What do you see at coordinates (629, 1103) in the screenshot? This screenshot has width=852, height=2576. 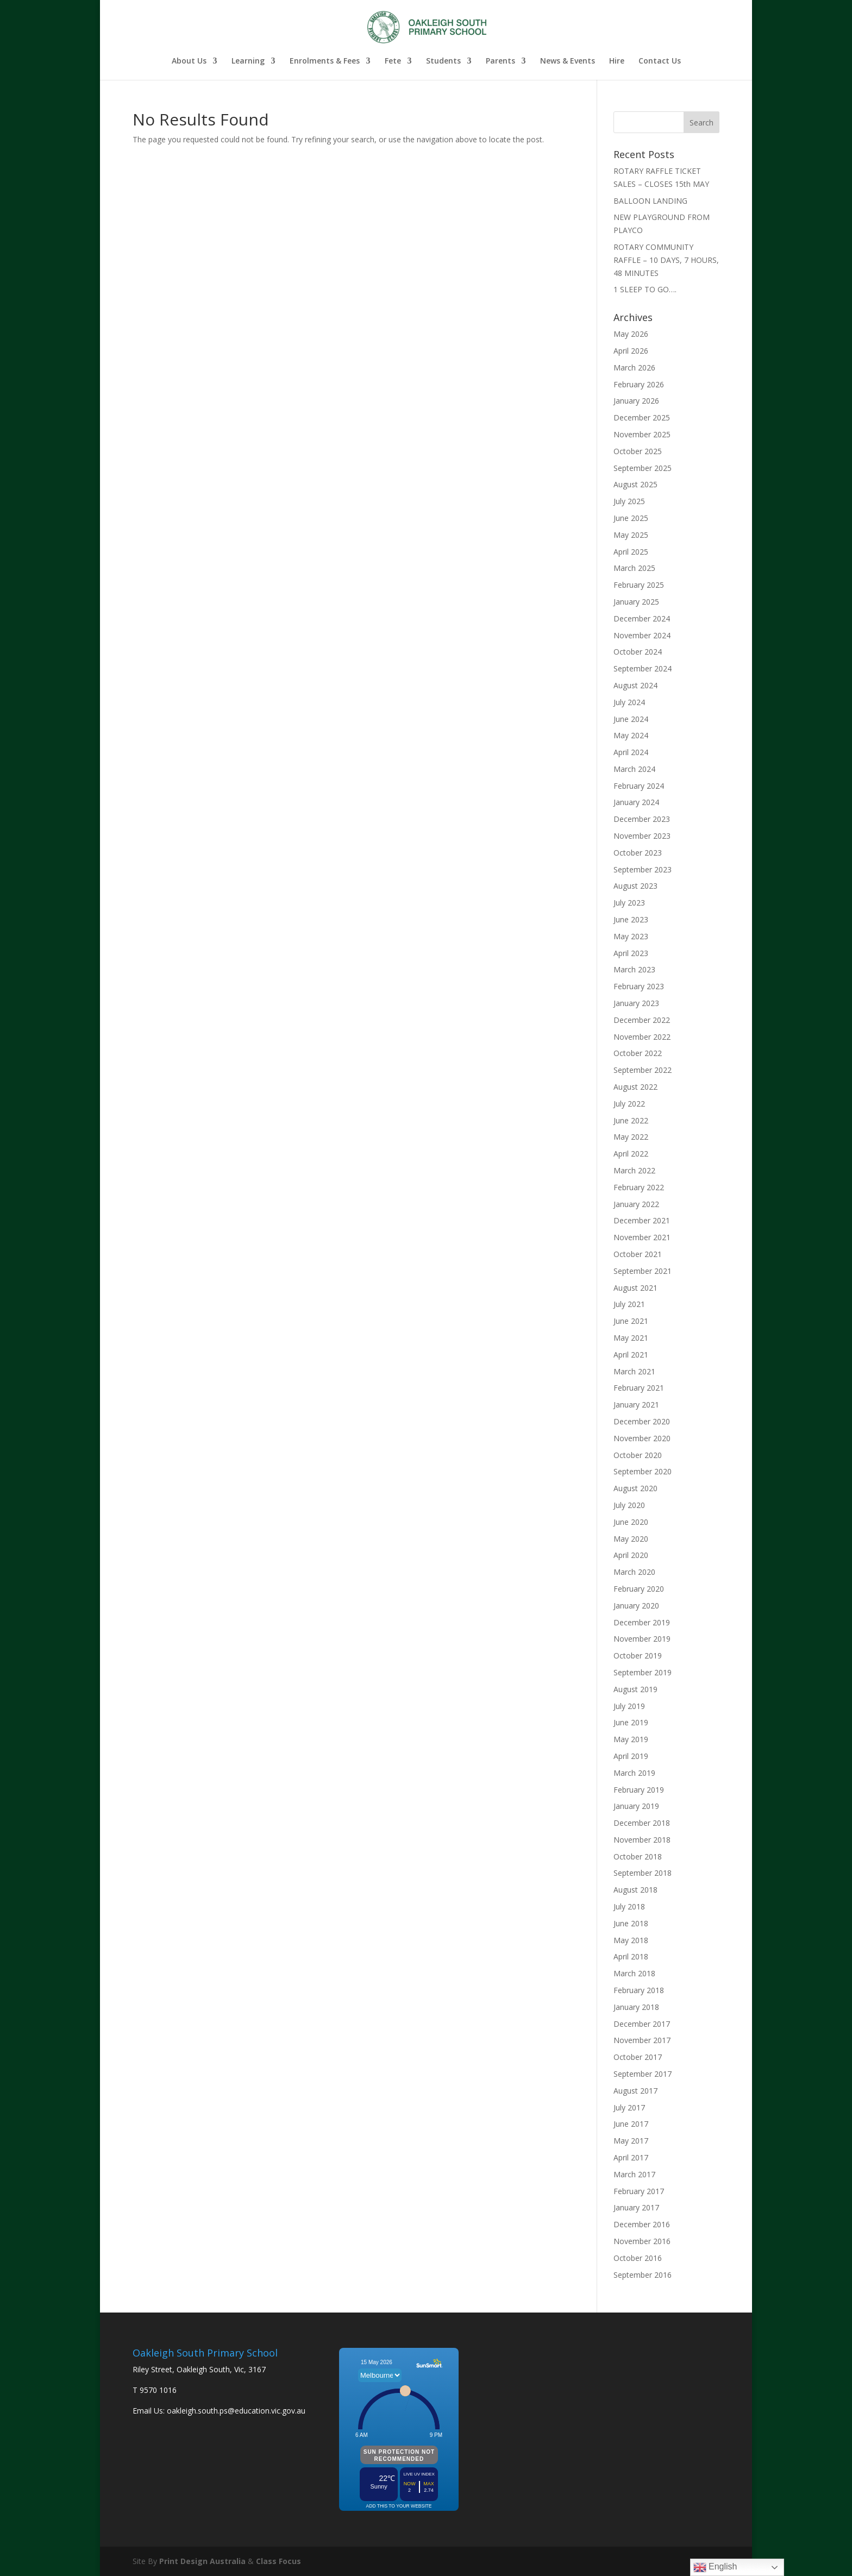 I see `July 2022` at bounding box center [629, 1103].